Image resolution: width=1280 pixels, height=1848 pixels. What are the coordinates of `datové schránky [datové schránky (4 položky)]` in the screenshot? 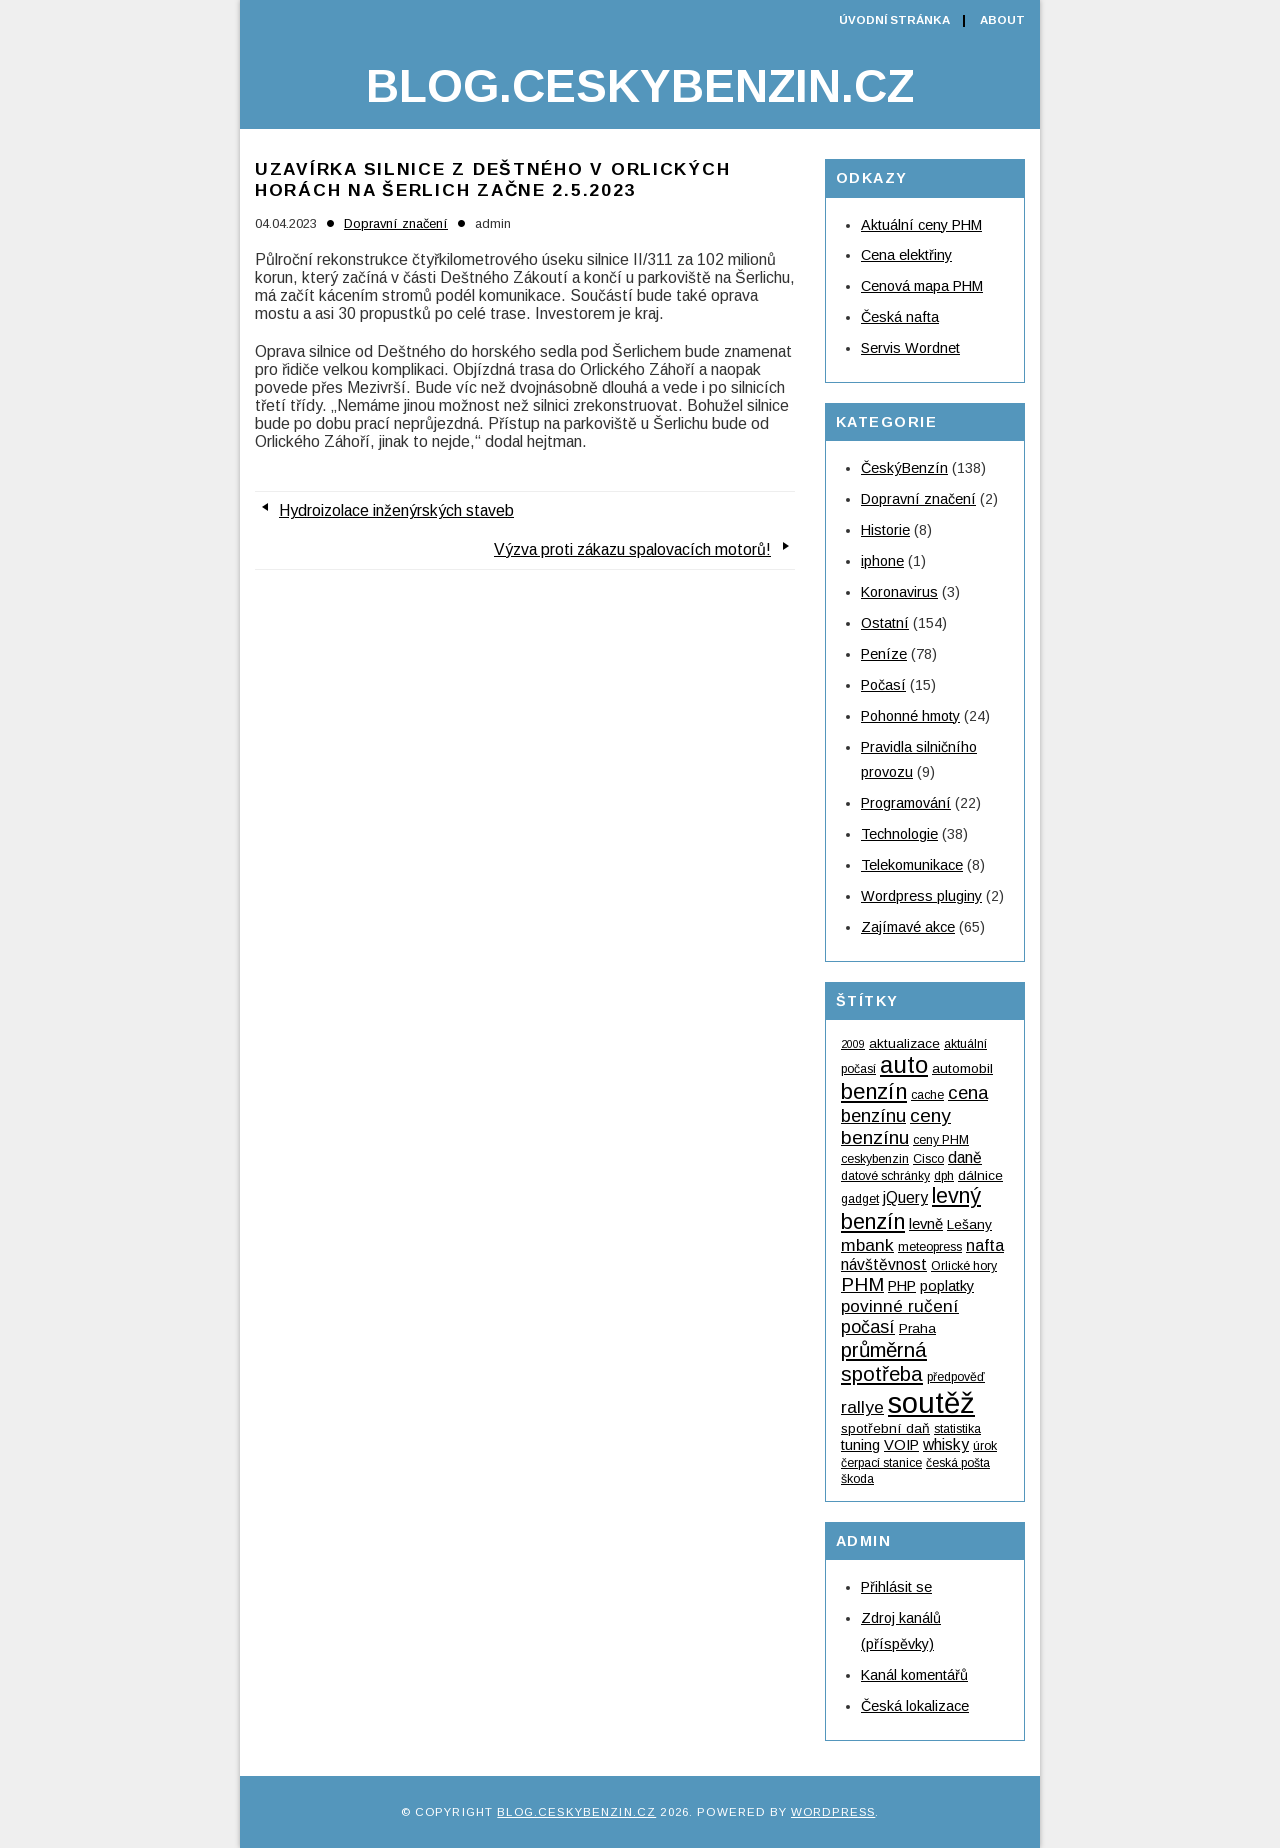 It's located at (885, 1176).